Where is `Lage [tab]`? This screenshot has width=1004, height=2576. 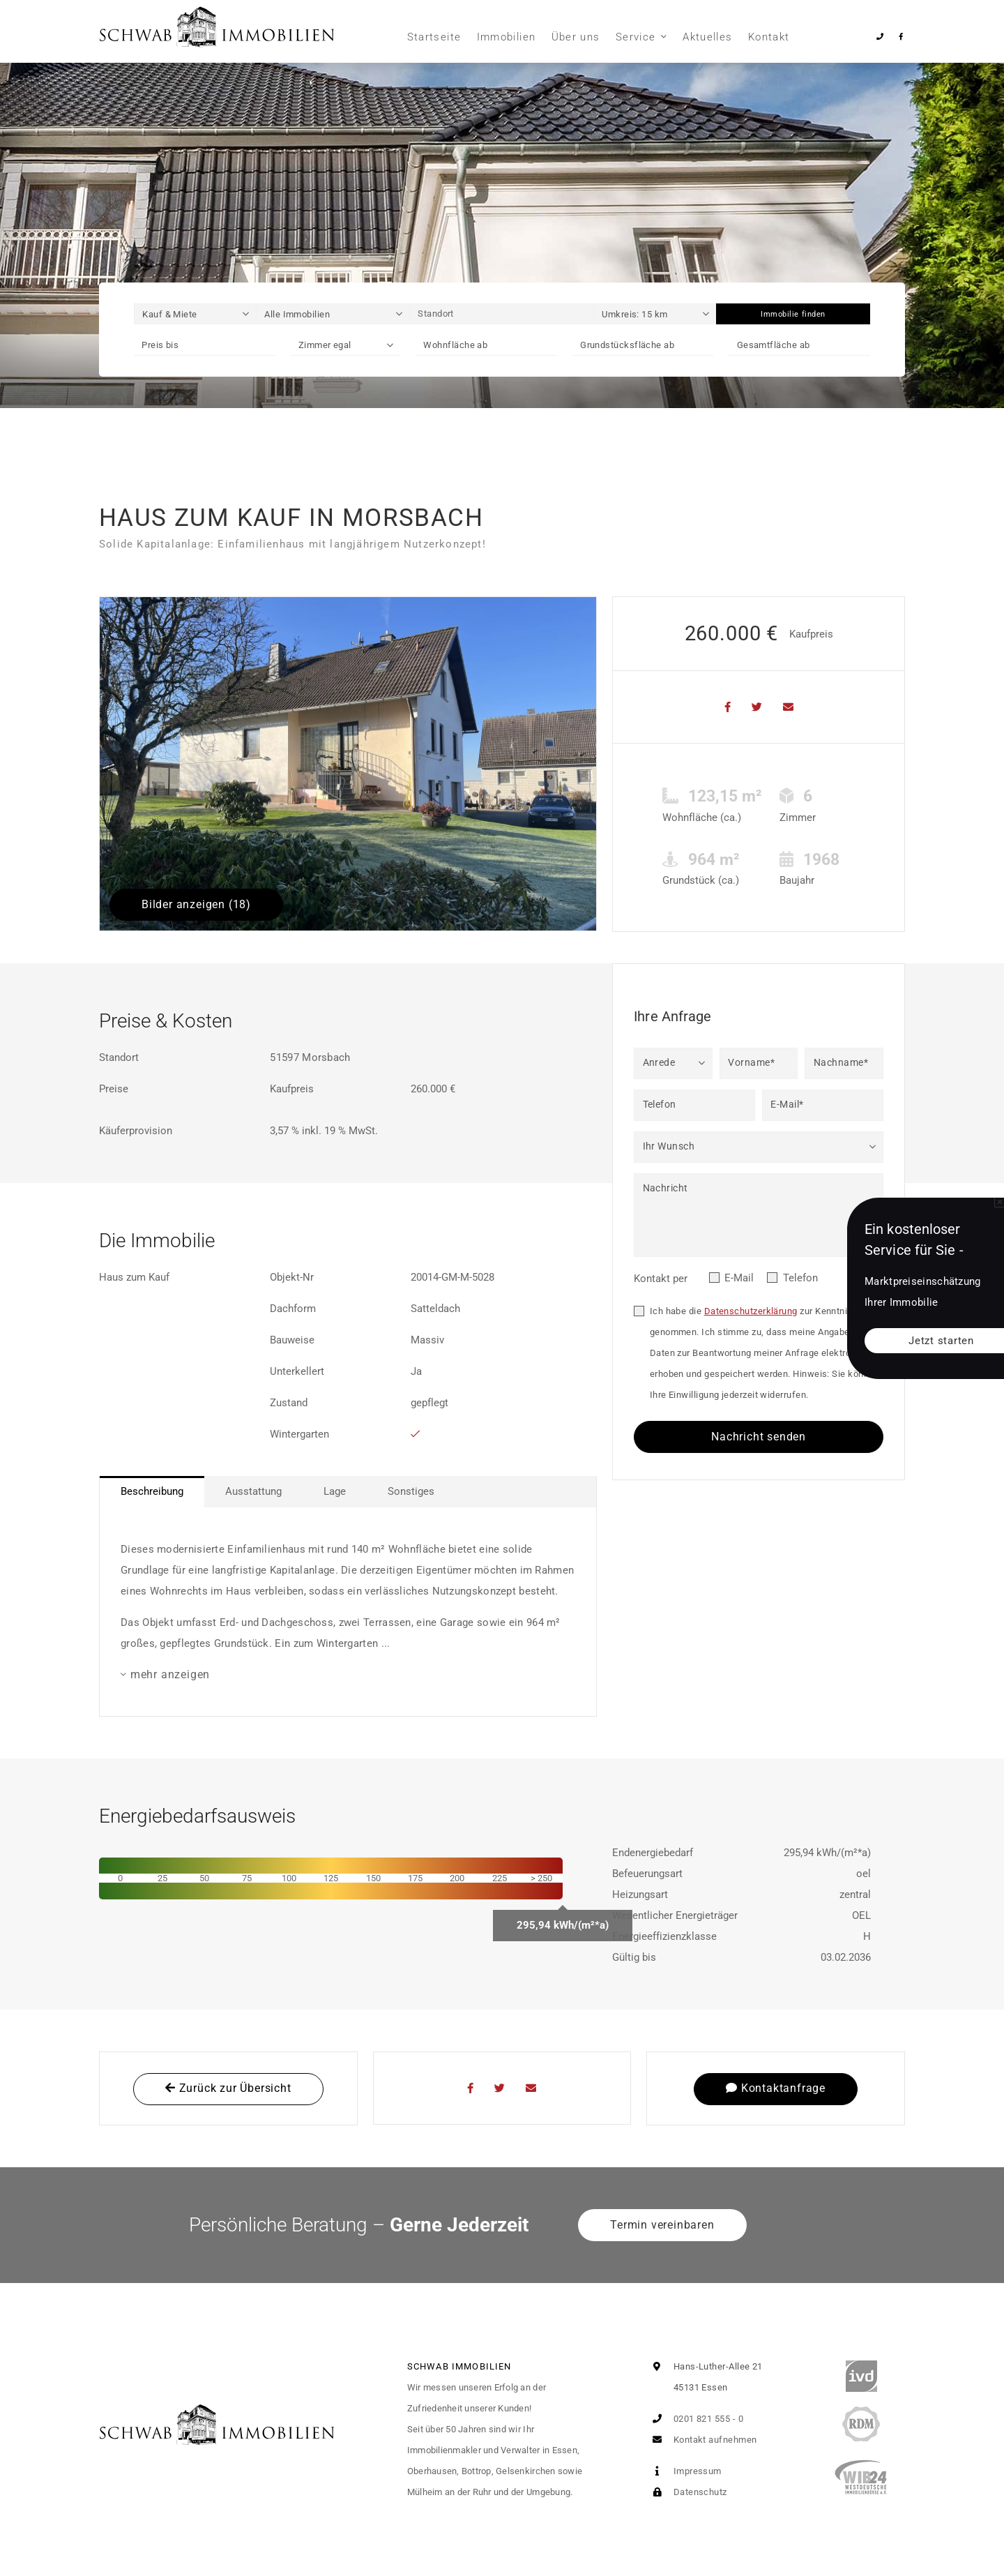
Lage [tab] is located at coordinates (335, 1491).